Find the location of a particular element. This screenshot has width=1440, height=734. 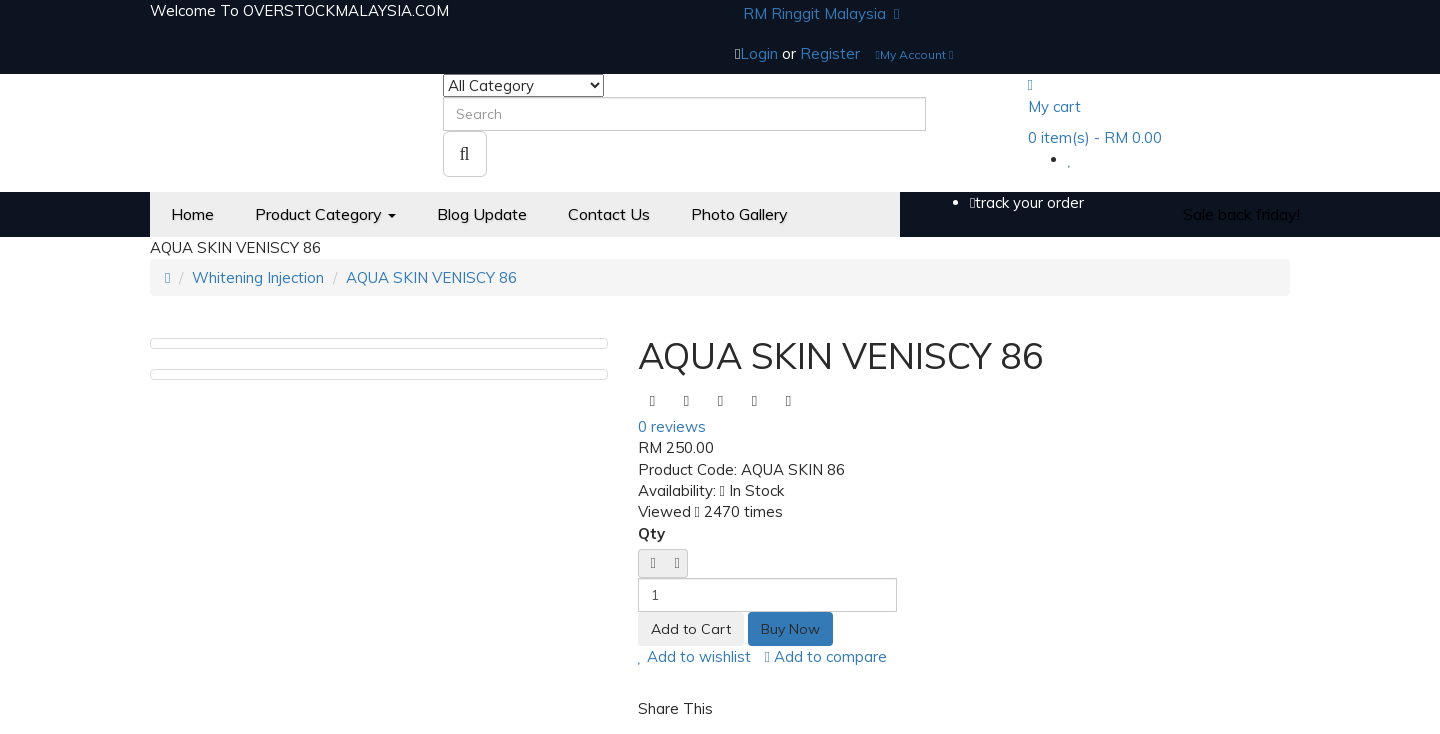

0 reviews is located at coordinates (672, 426).